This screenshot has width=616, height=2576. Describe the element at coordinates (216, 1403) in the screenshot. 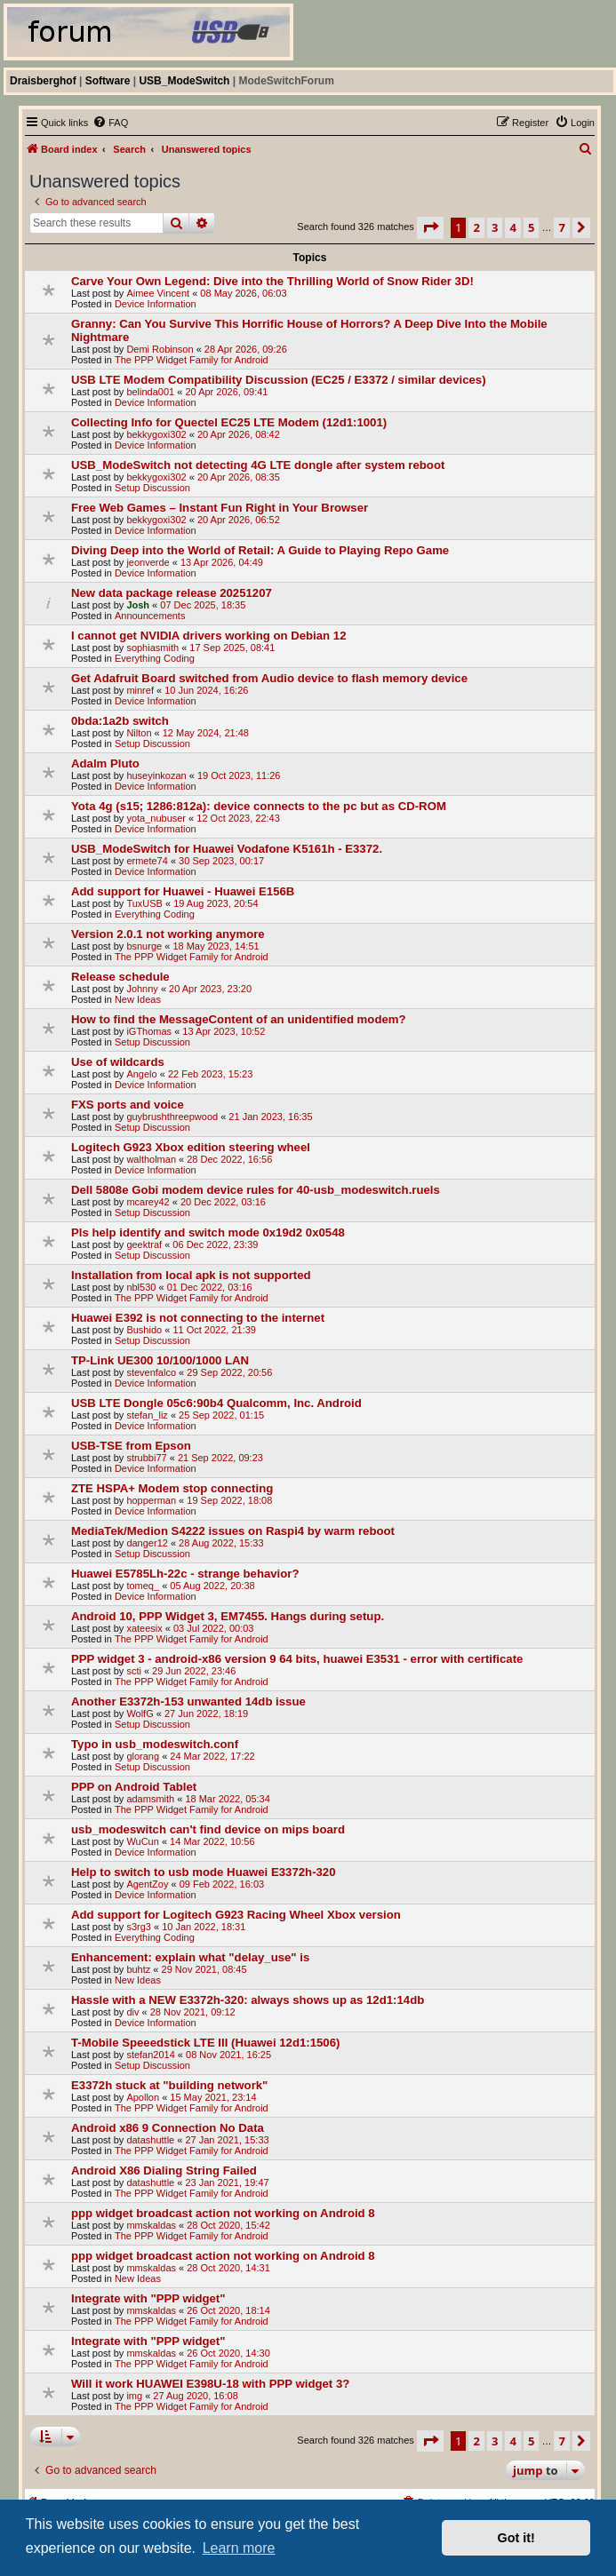

I see `USB LTE Dongle 05c6:90b4 Qualcomm, Inc. Android` at that location.